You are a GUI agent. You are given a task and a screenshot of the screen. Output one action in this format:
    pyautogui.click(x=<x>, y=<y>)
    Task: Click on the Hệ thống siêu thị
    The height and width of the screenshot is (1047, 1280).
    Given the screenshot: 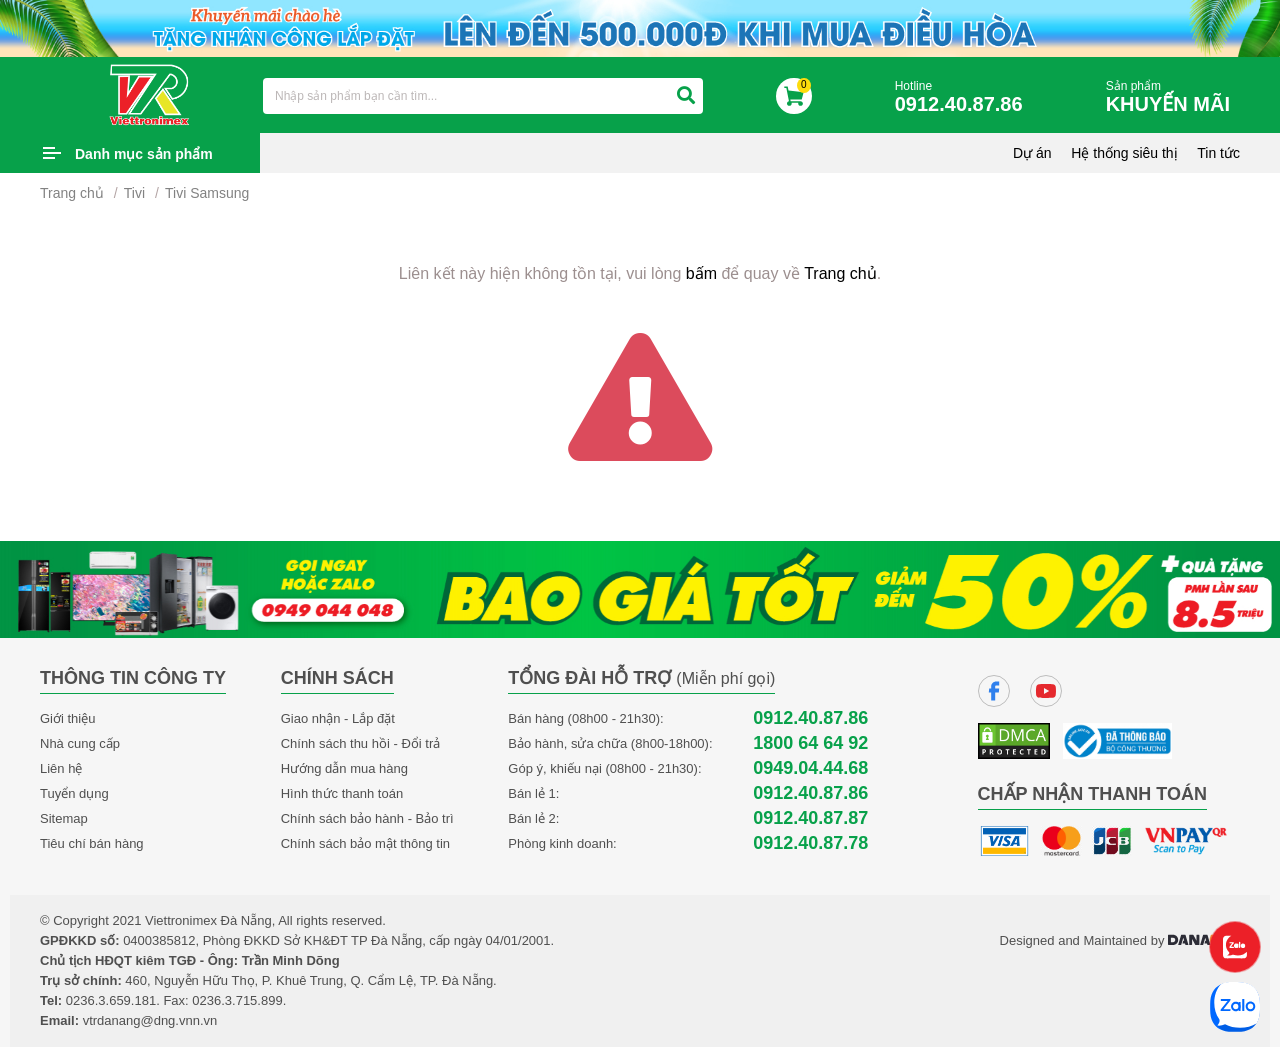 What is the action you would take?
    pyautogui.click(x=1124, y=153)
    